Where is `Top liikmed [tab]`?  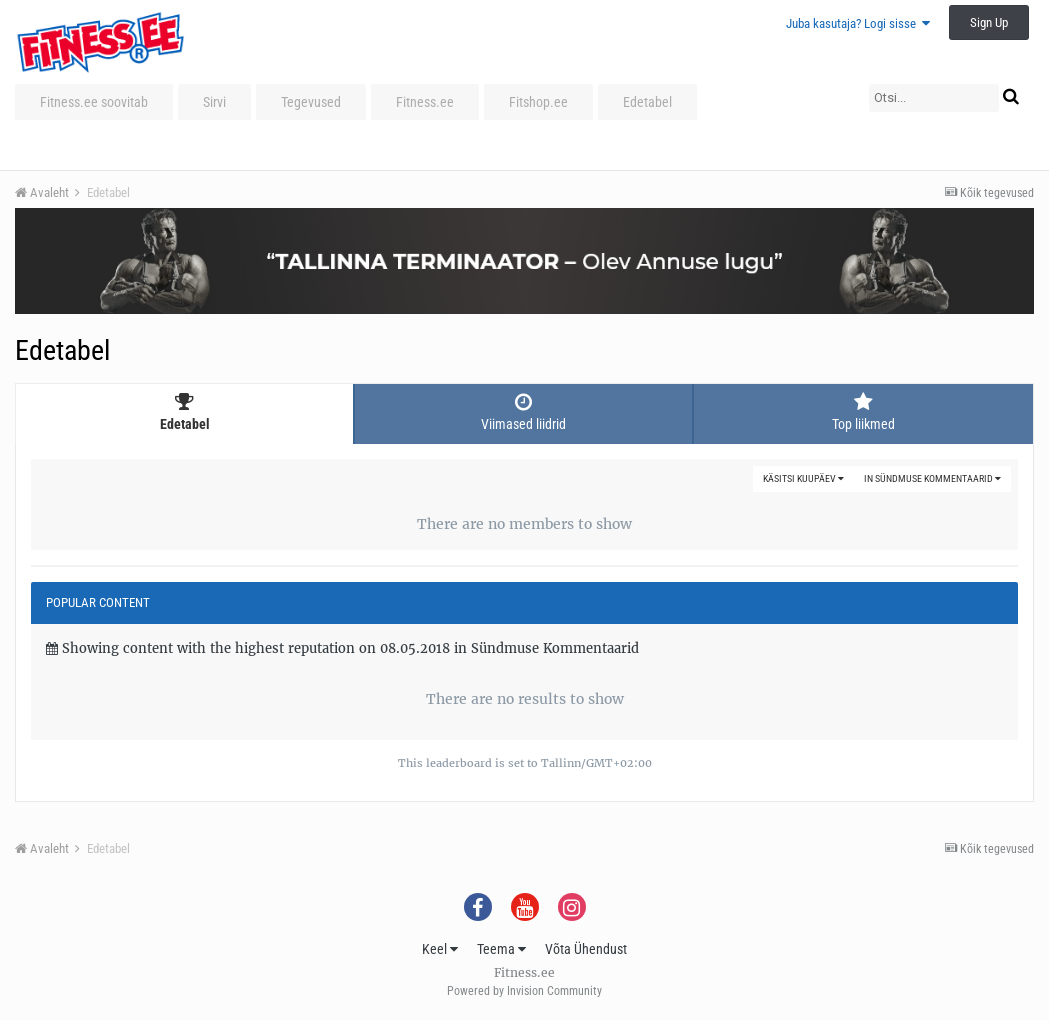
Top liikmed [tab] is located at coordinates (863, 412).